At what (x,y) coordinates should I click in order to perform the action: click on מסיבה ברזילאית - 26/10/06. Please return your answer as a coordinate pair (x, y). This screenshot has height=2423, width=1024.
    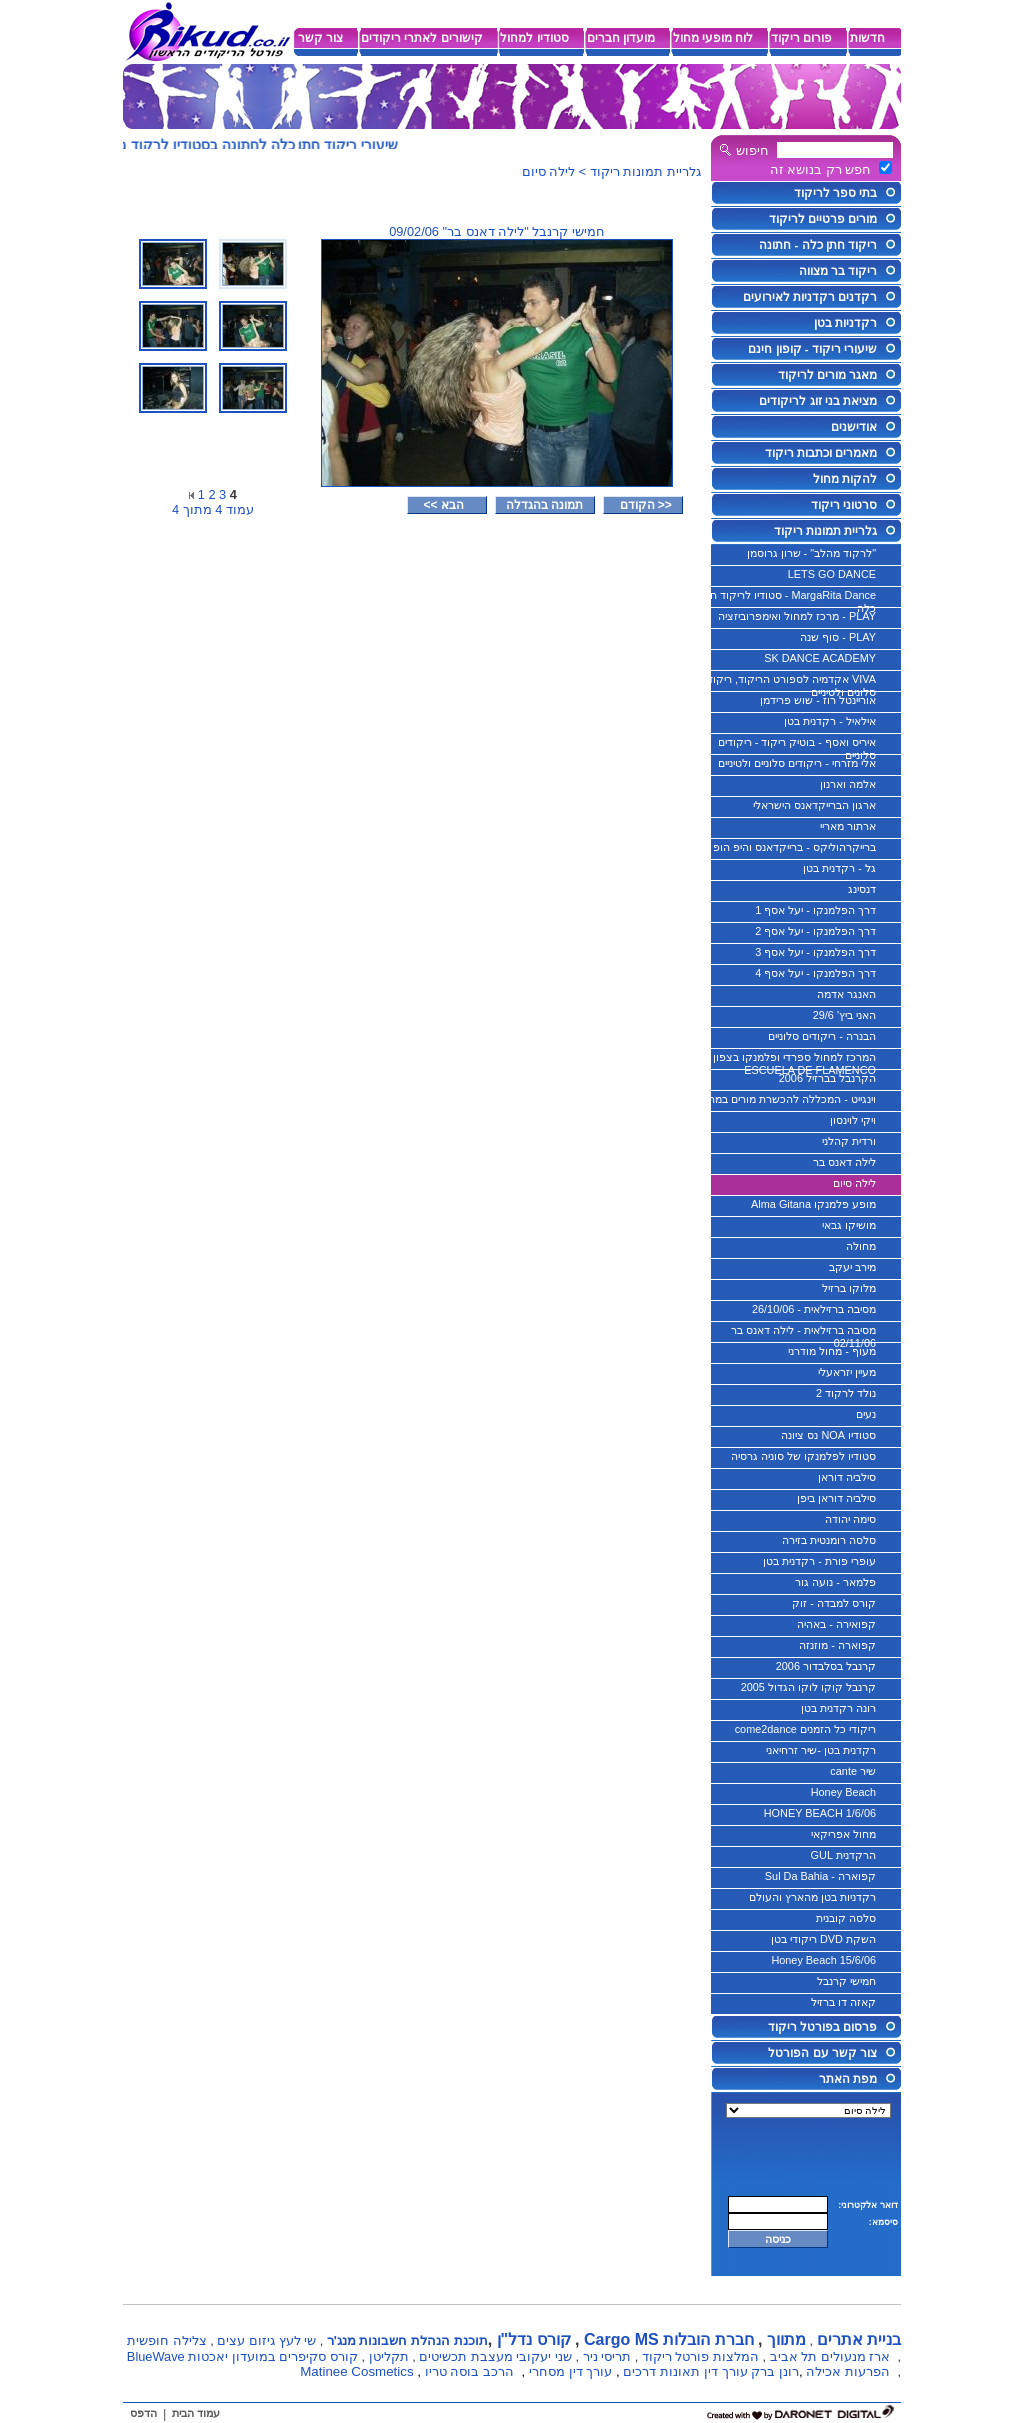
    Looking at the image, I should click on (814, 1309).